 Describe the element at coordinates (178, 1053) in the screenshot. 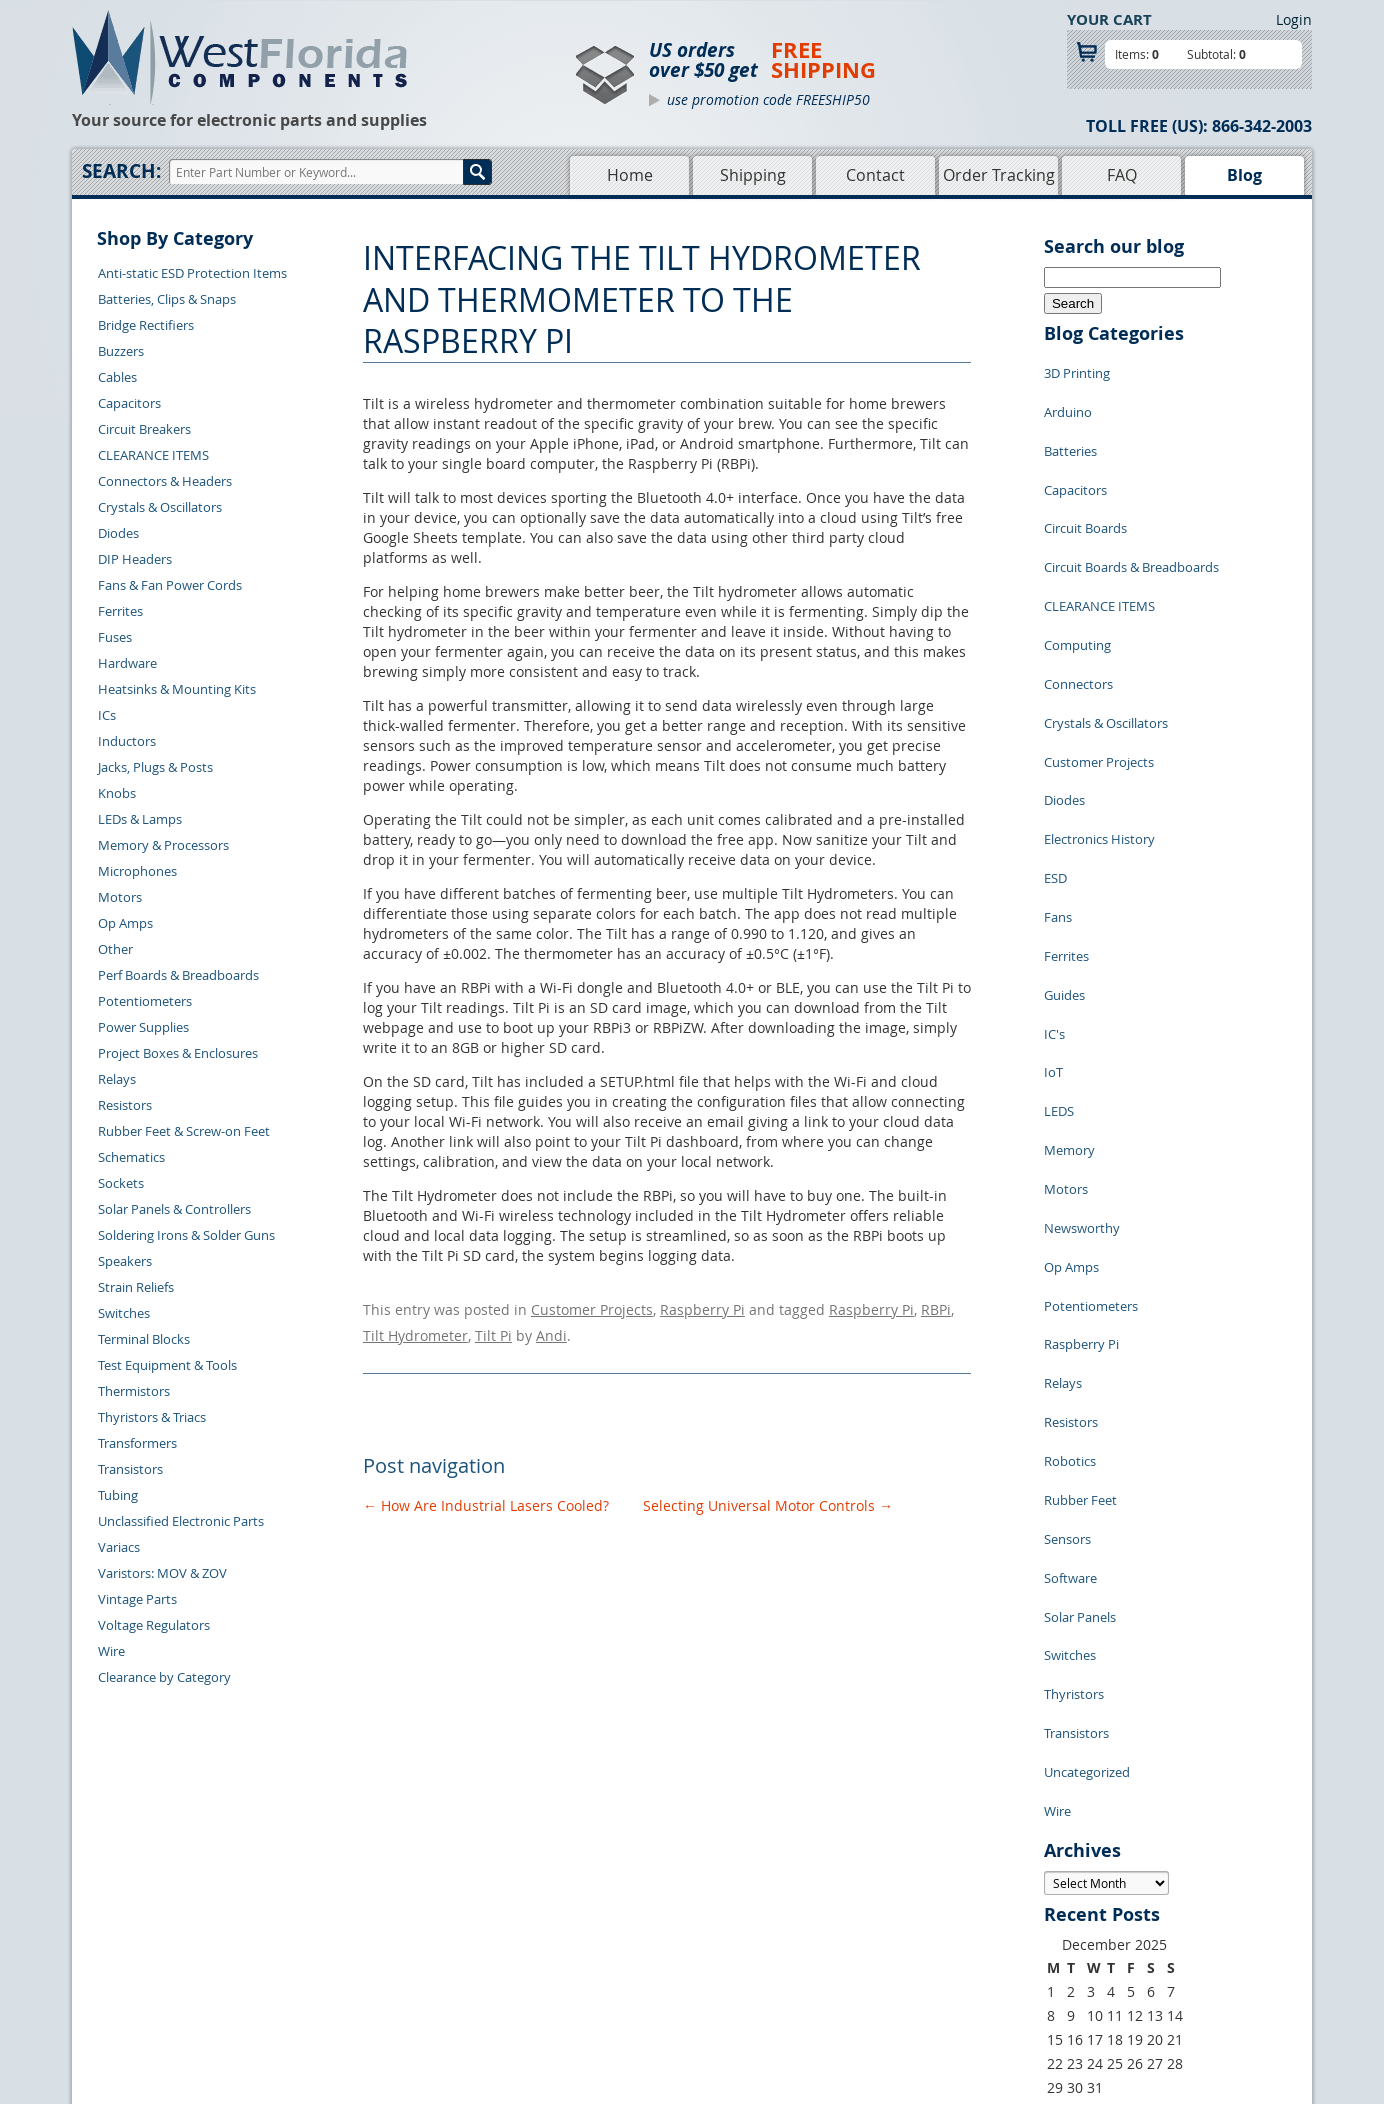

I see `Project Boxes & Enclosures` at that location.